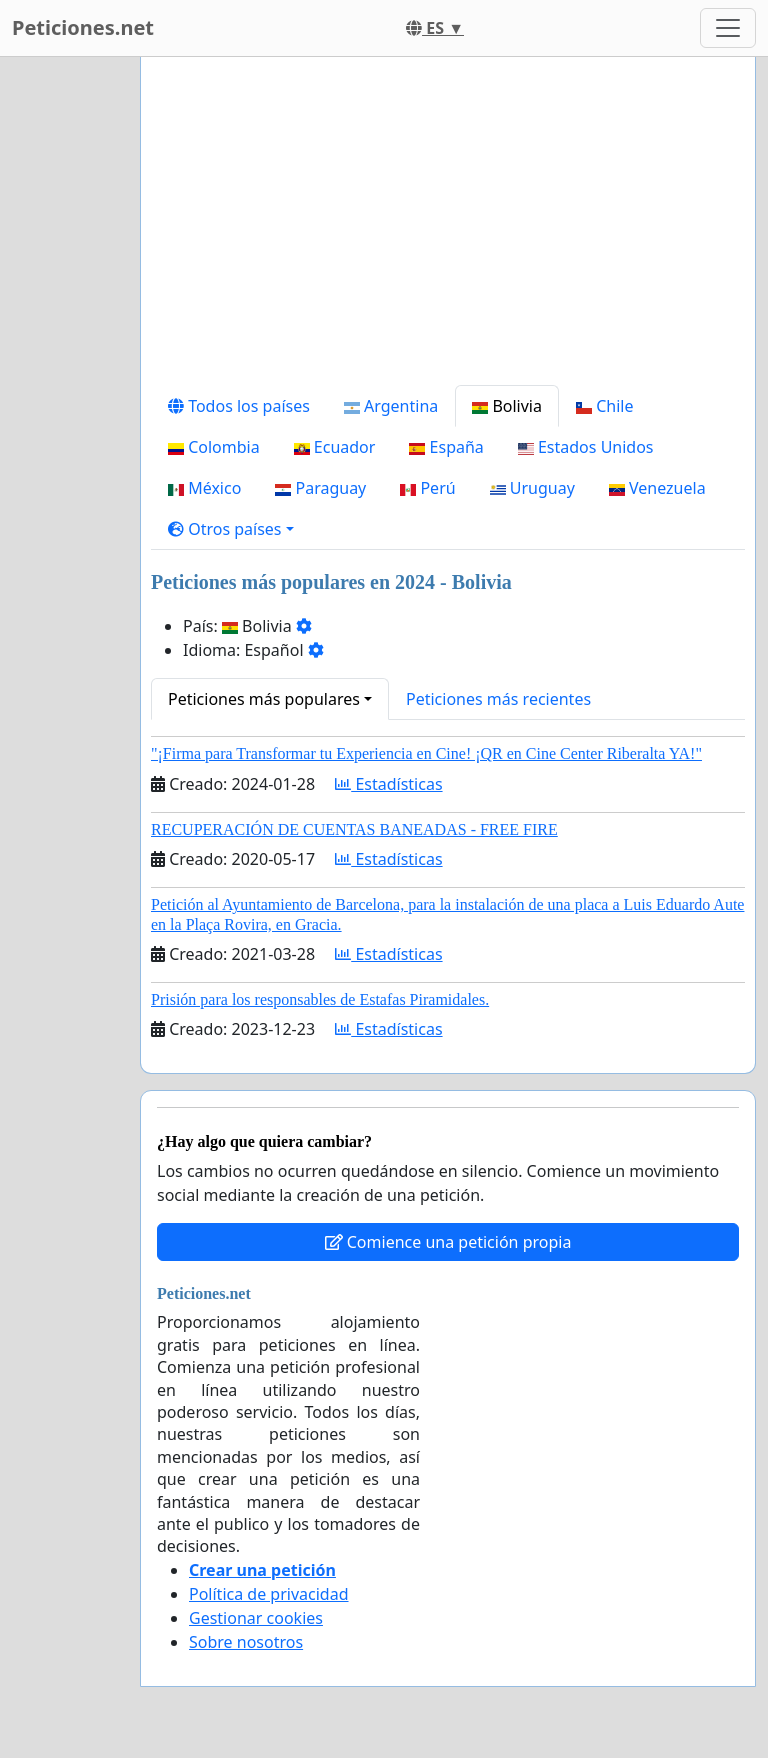  I want to click on Comience una petición propia, so click(448, 1242).